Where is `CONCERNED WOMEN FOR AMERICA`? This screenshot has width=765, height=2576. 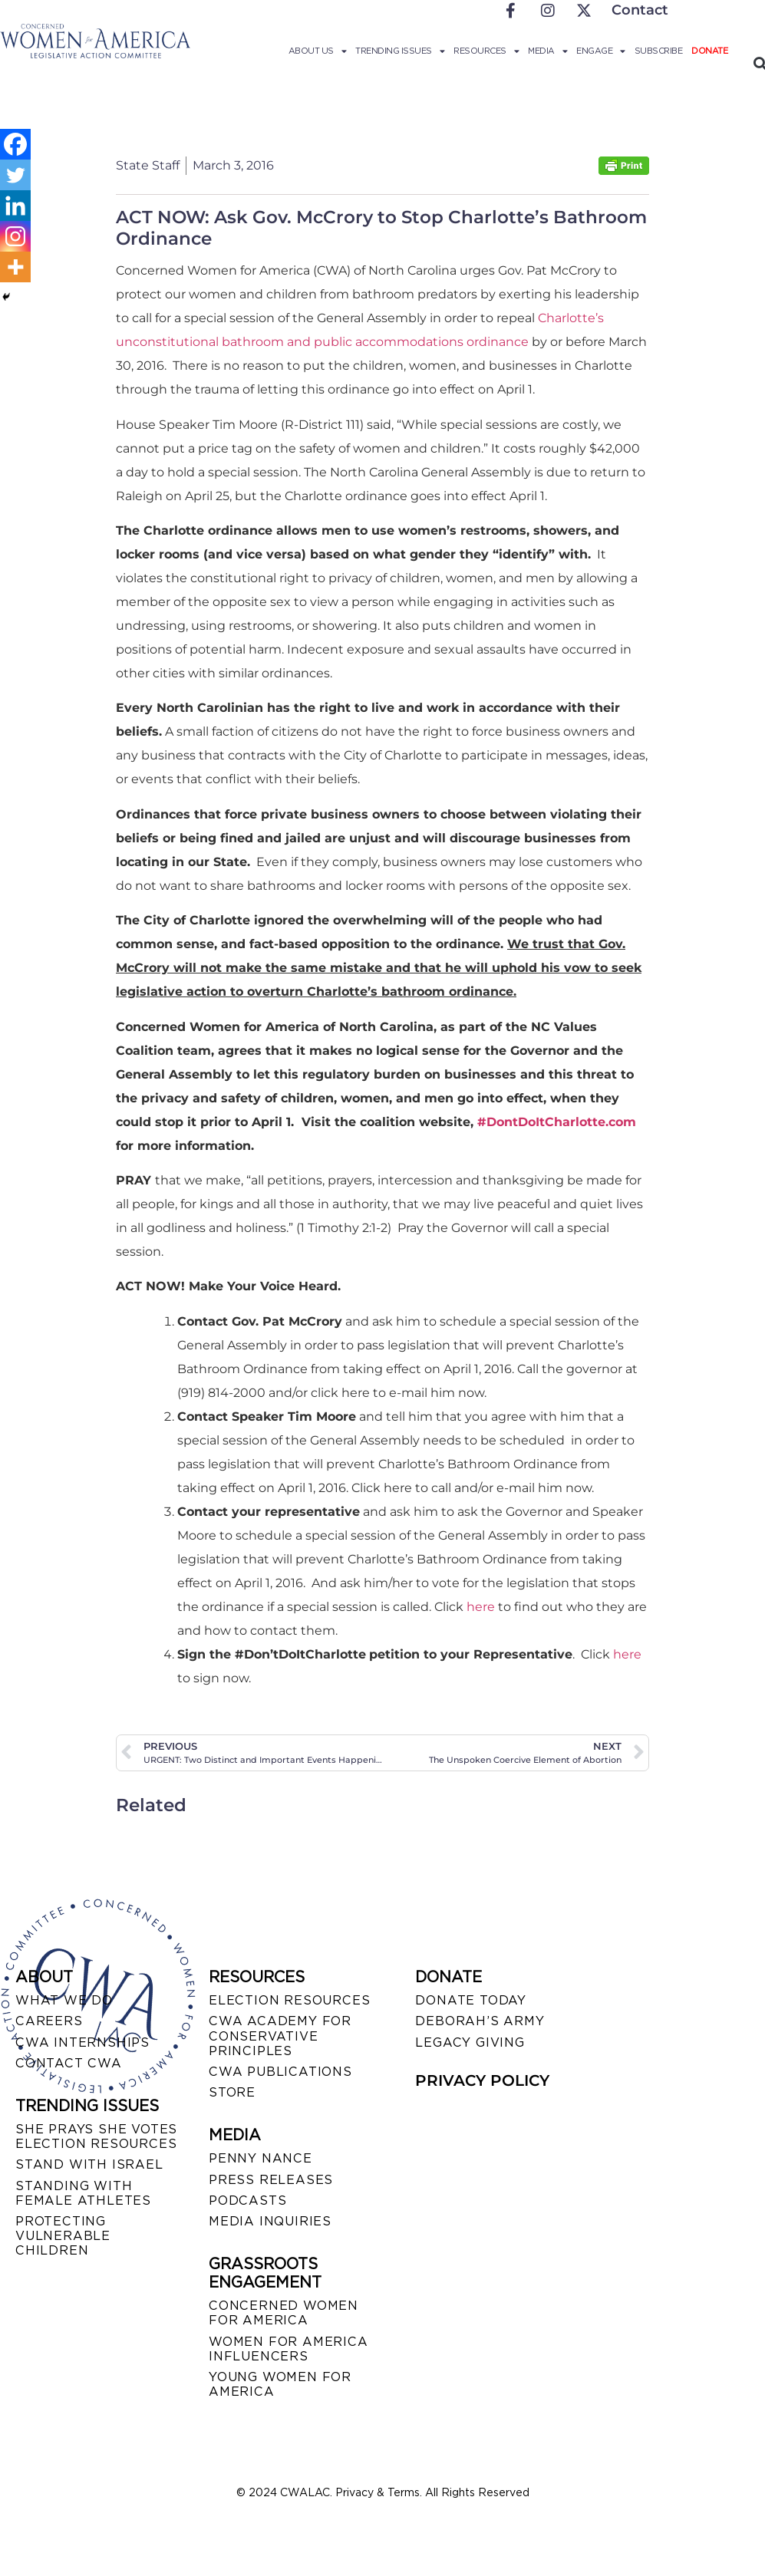 CONCERNED WOMEN FOR AMERICA is located at coordinates (283, 2312).